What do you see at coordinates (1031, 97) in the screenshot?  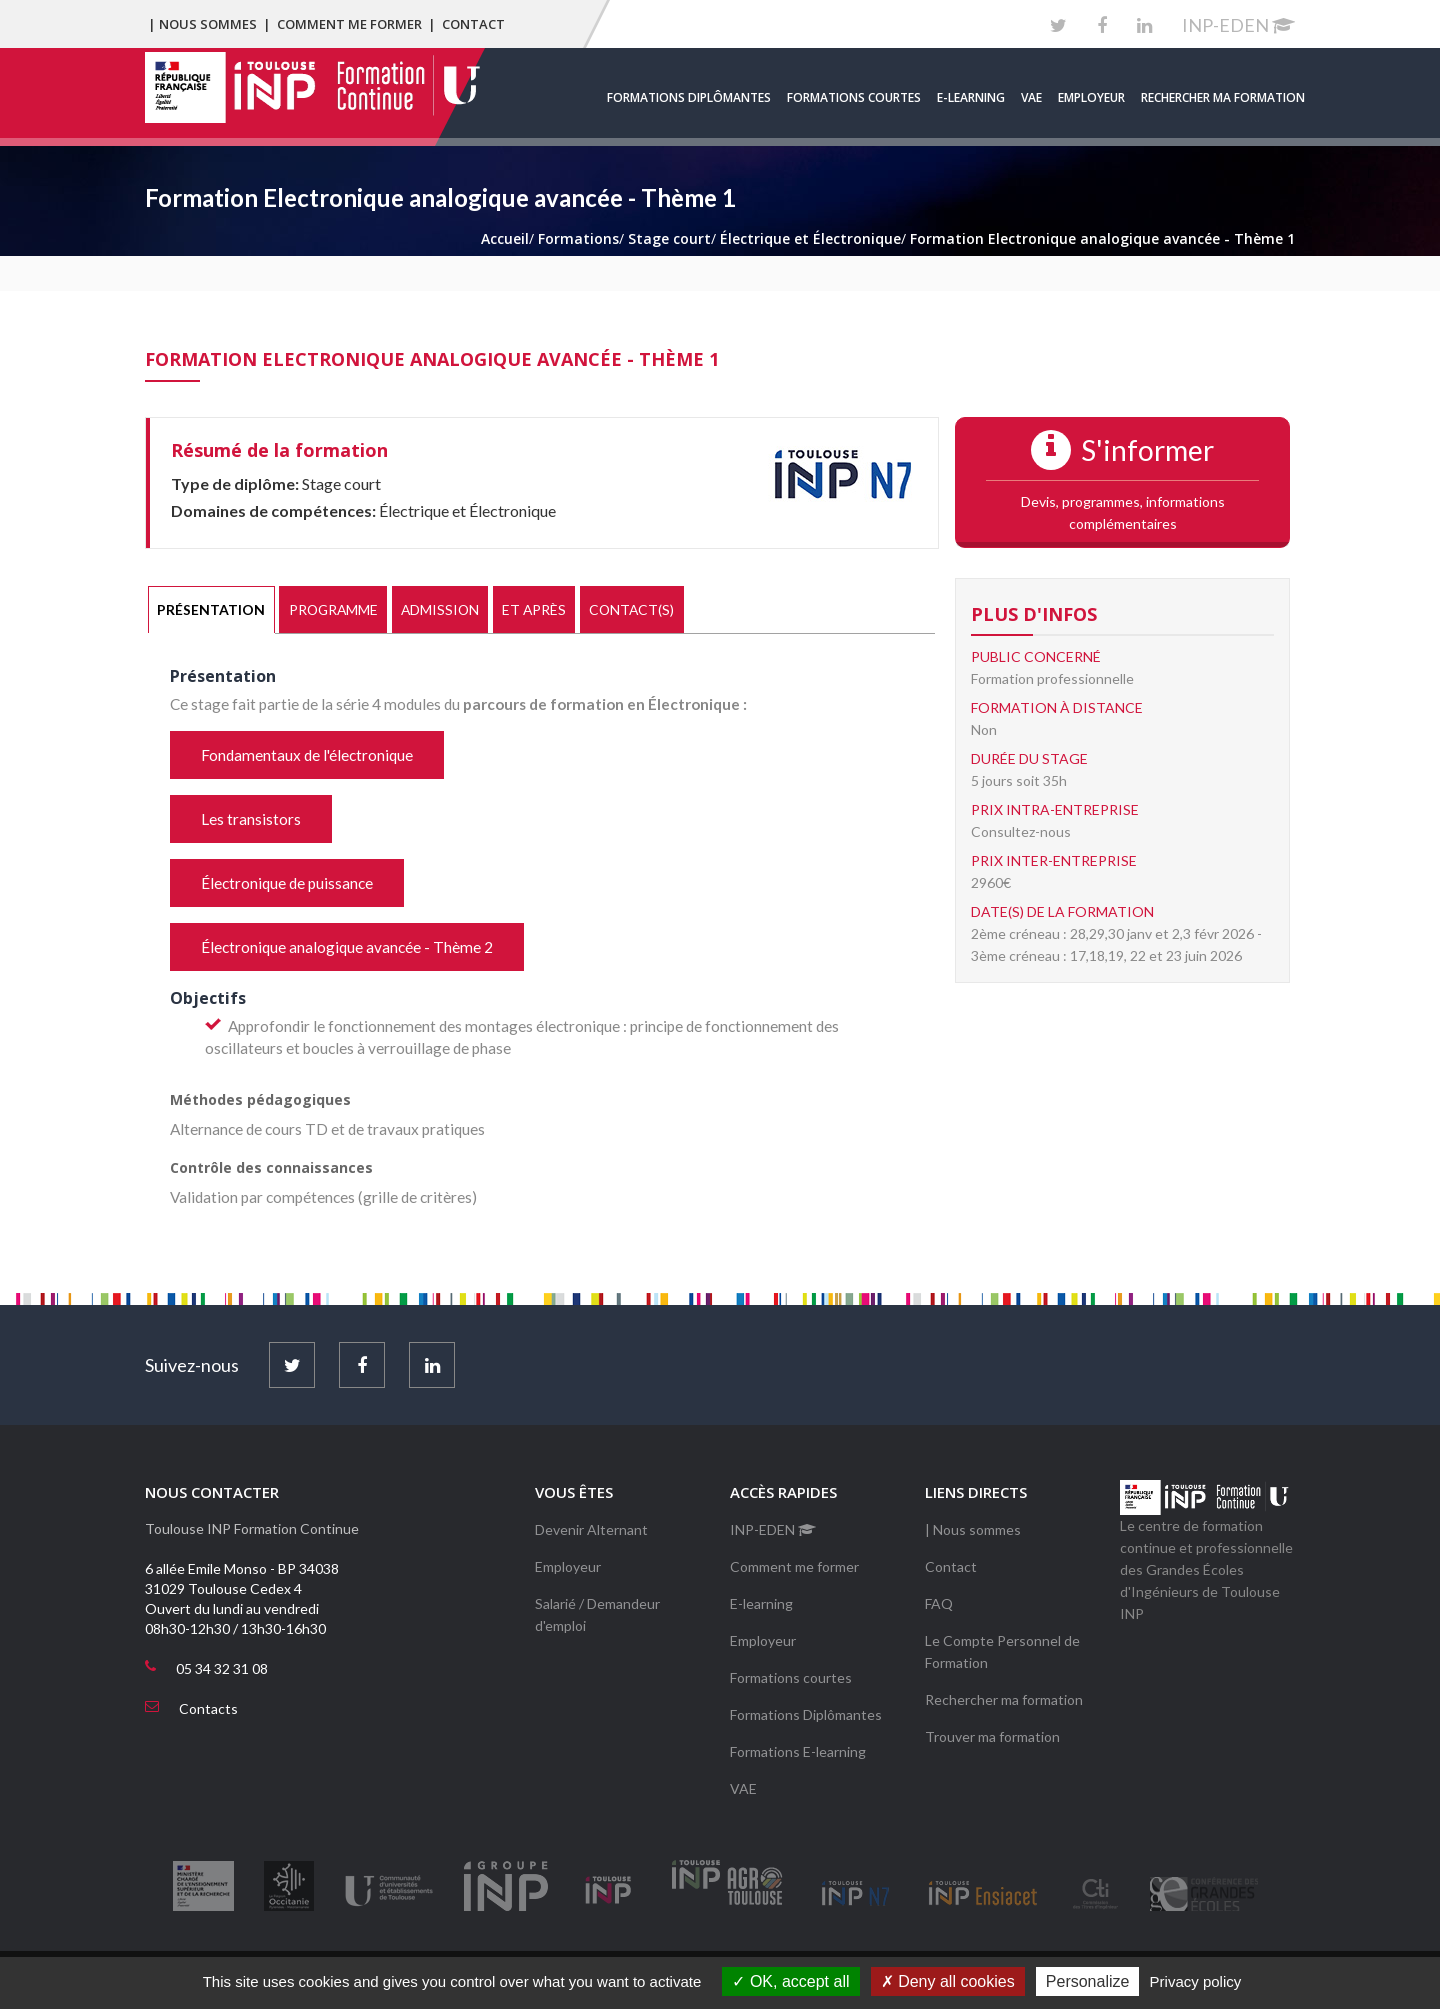 I see `VAE` at bounding box center [1031, 97].